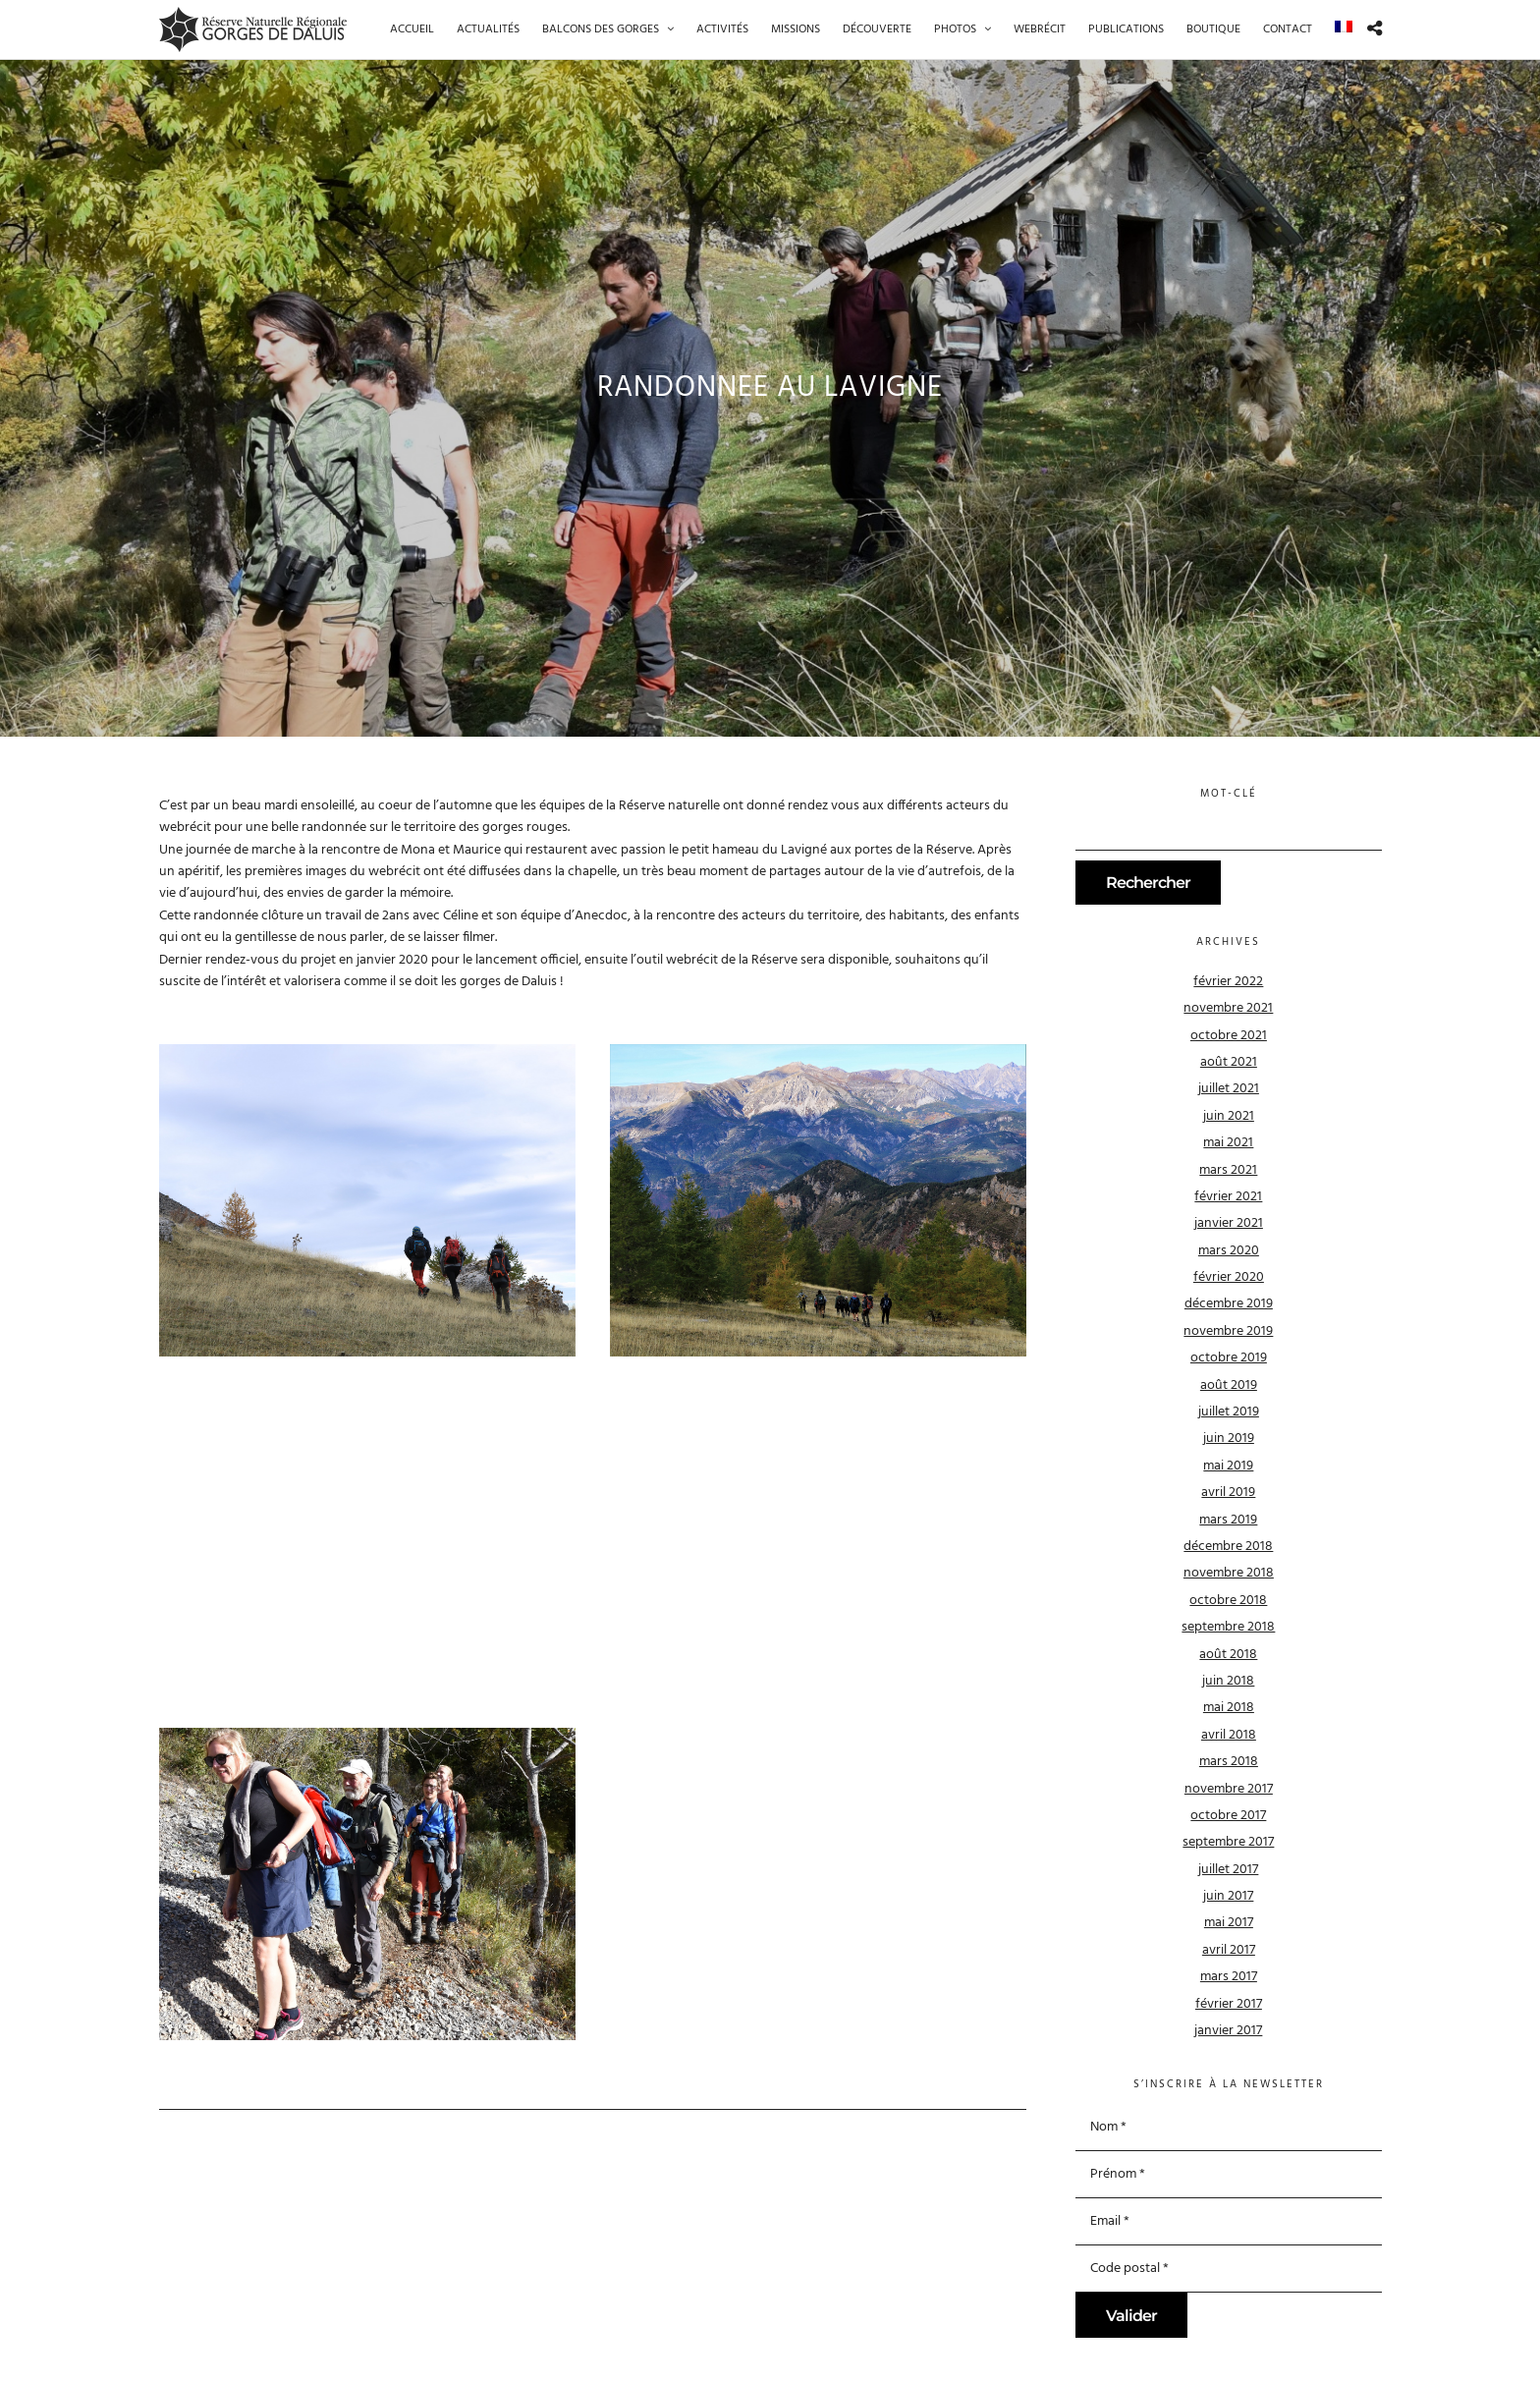  I want to click on juin 2018, so click(1228, 1681).